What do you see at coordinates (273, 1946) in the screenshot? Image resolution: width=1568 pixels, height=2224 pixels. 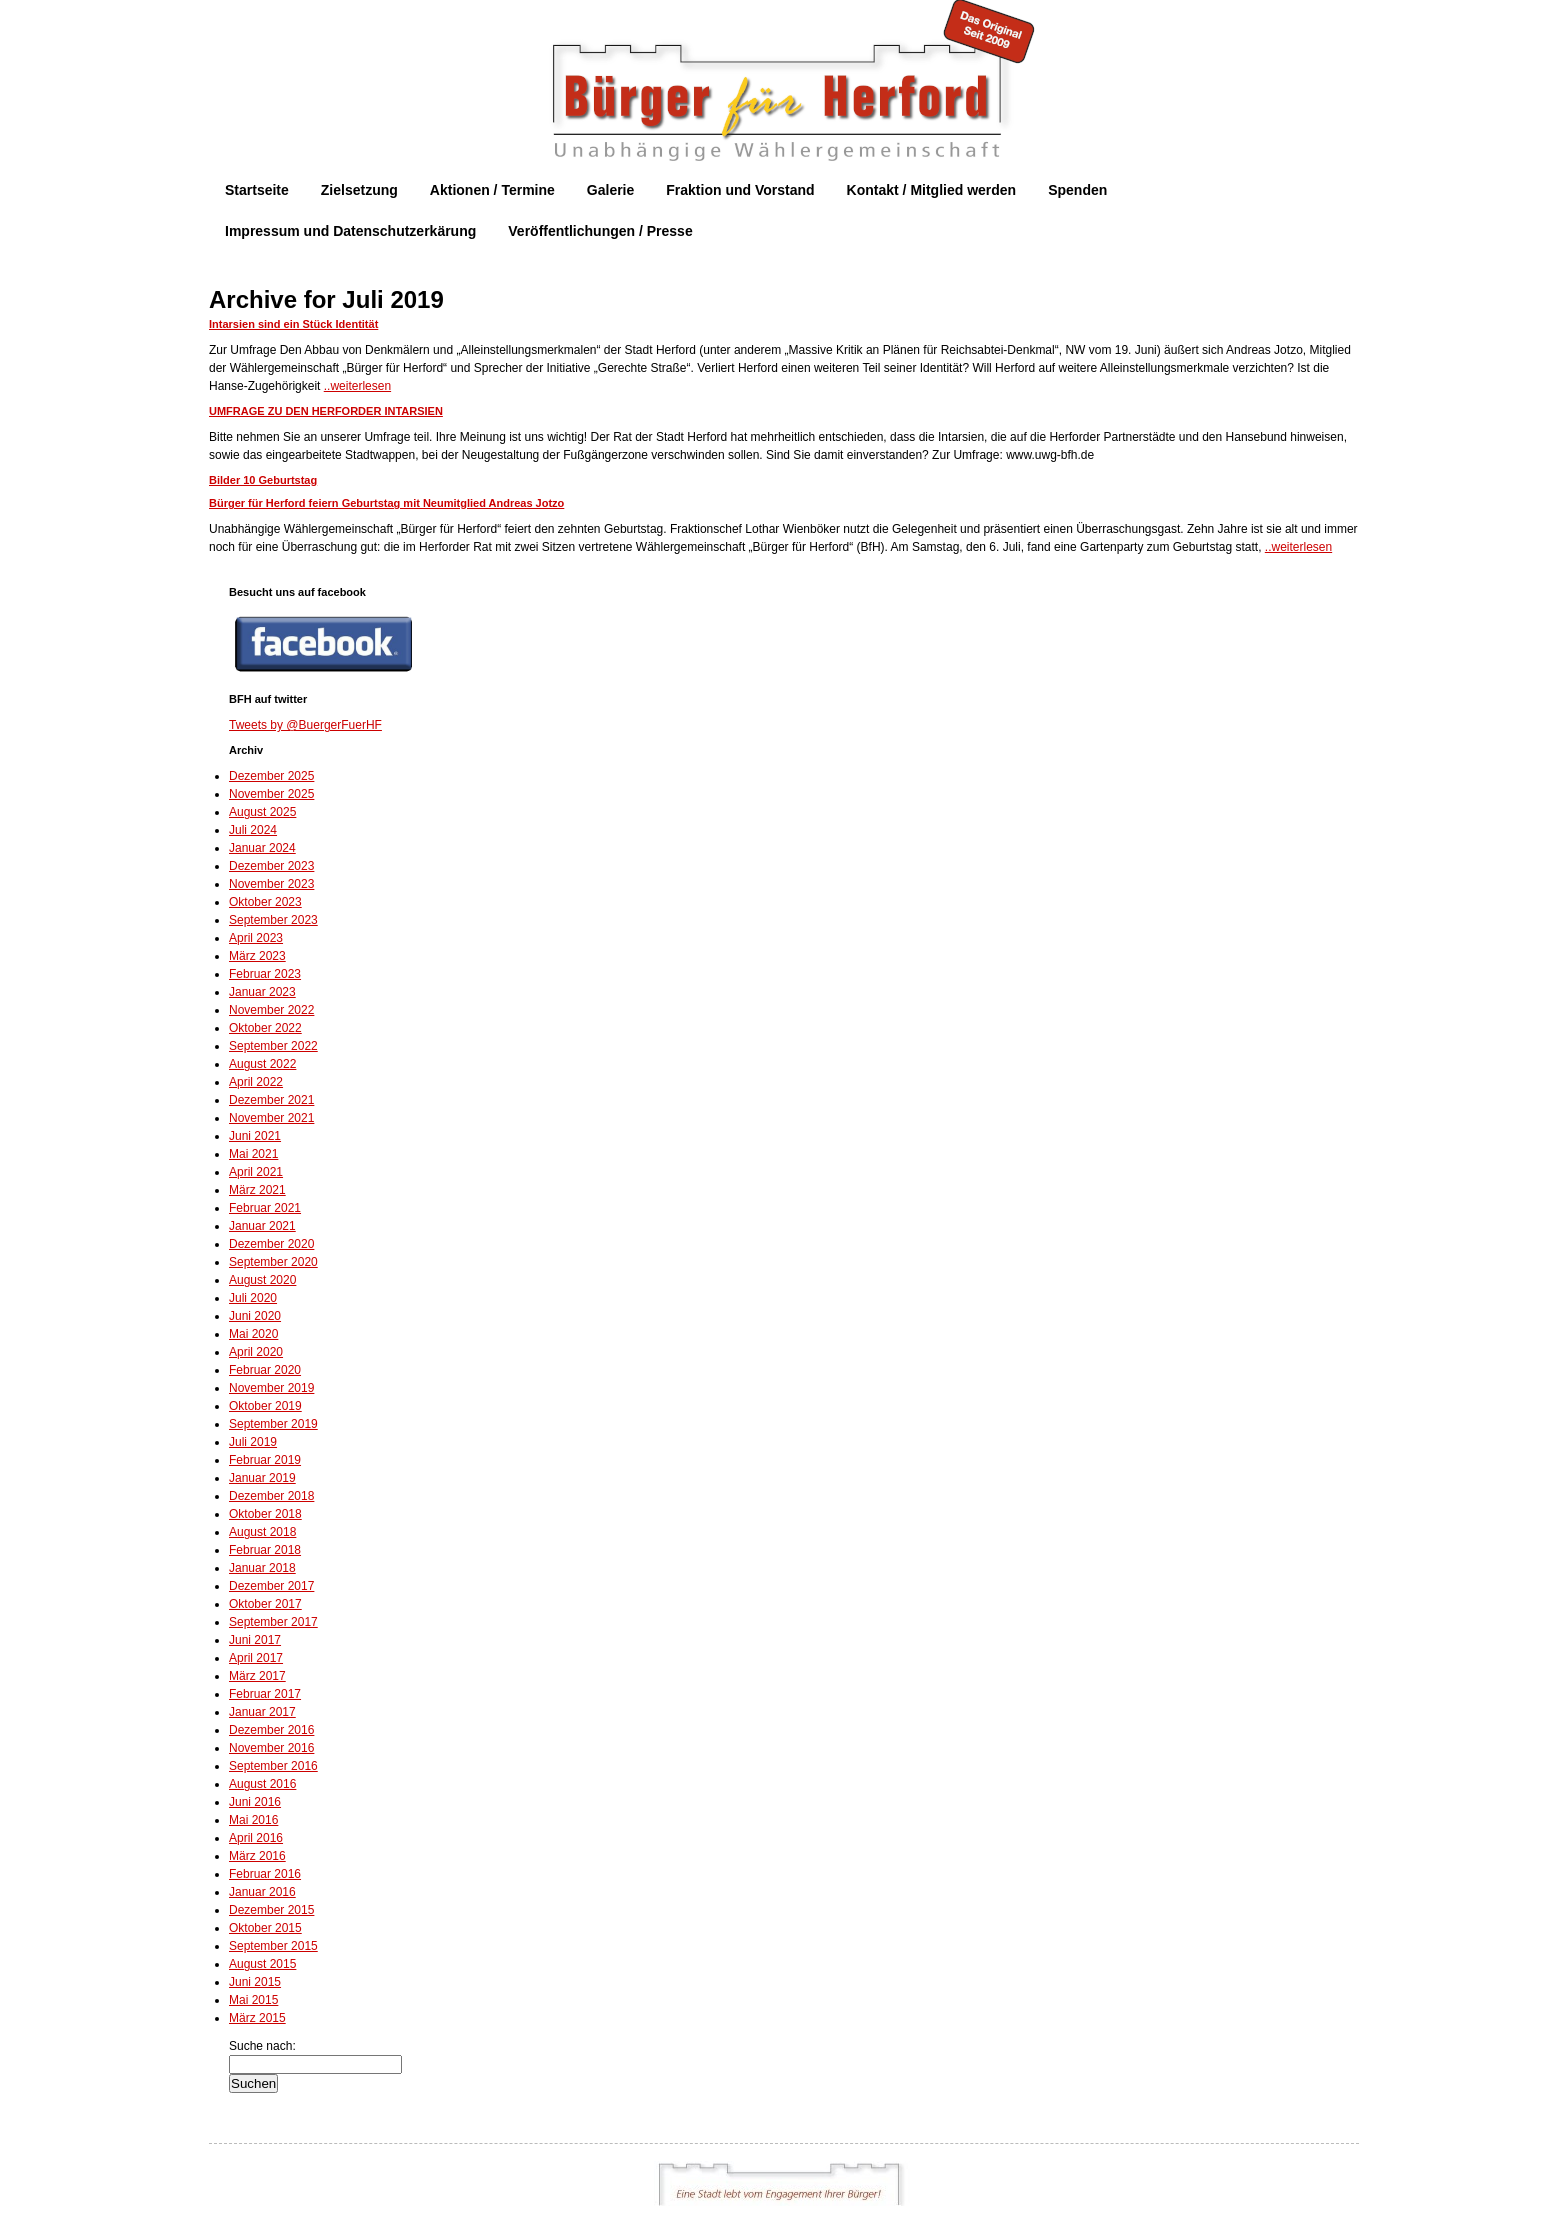 I see `September 2015` at bounding box center [273, 1946].